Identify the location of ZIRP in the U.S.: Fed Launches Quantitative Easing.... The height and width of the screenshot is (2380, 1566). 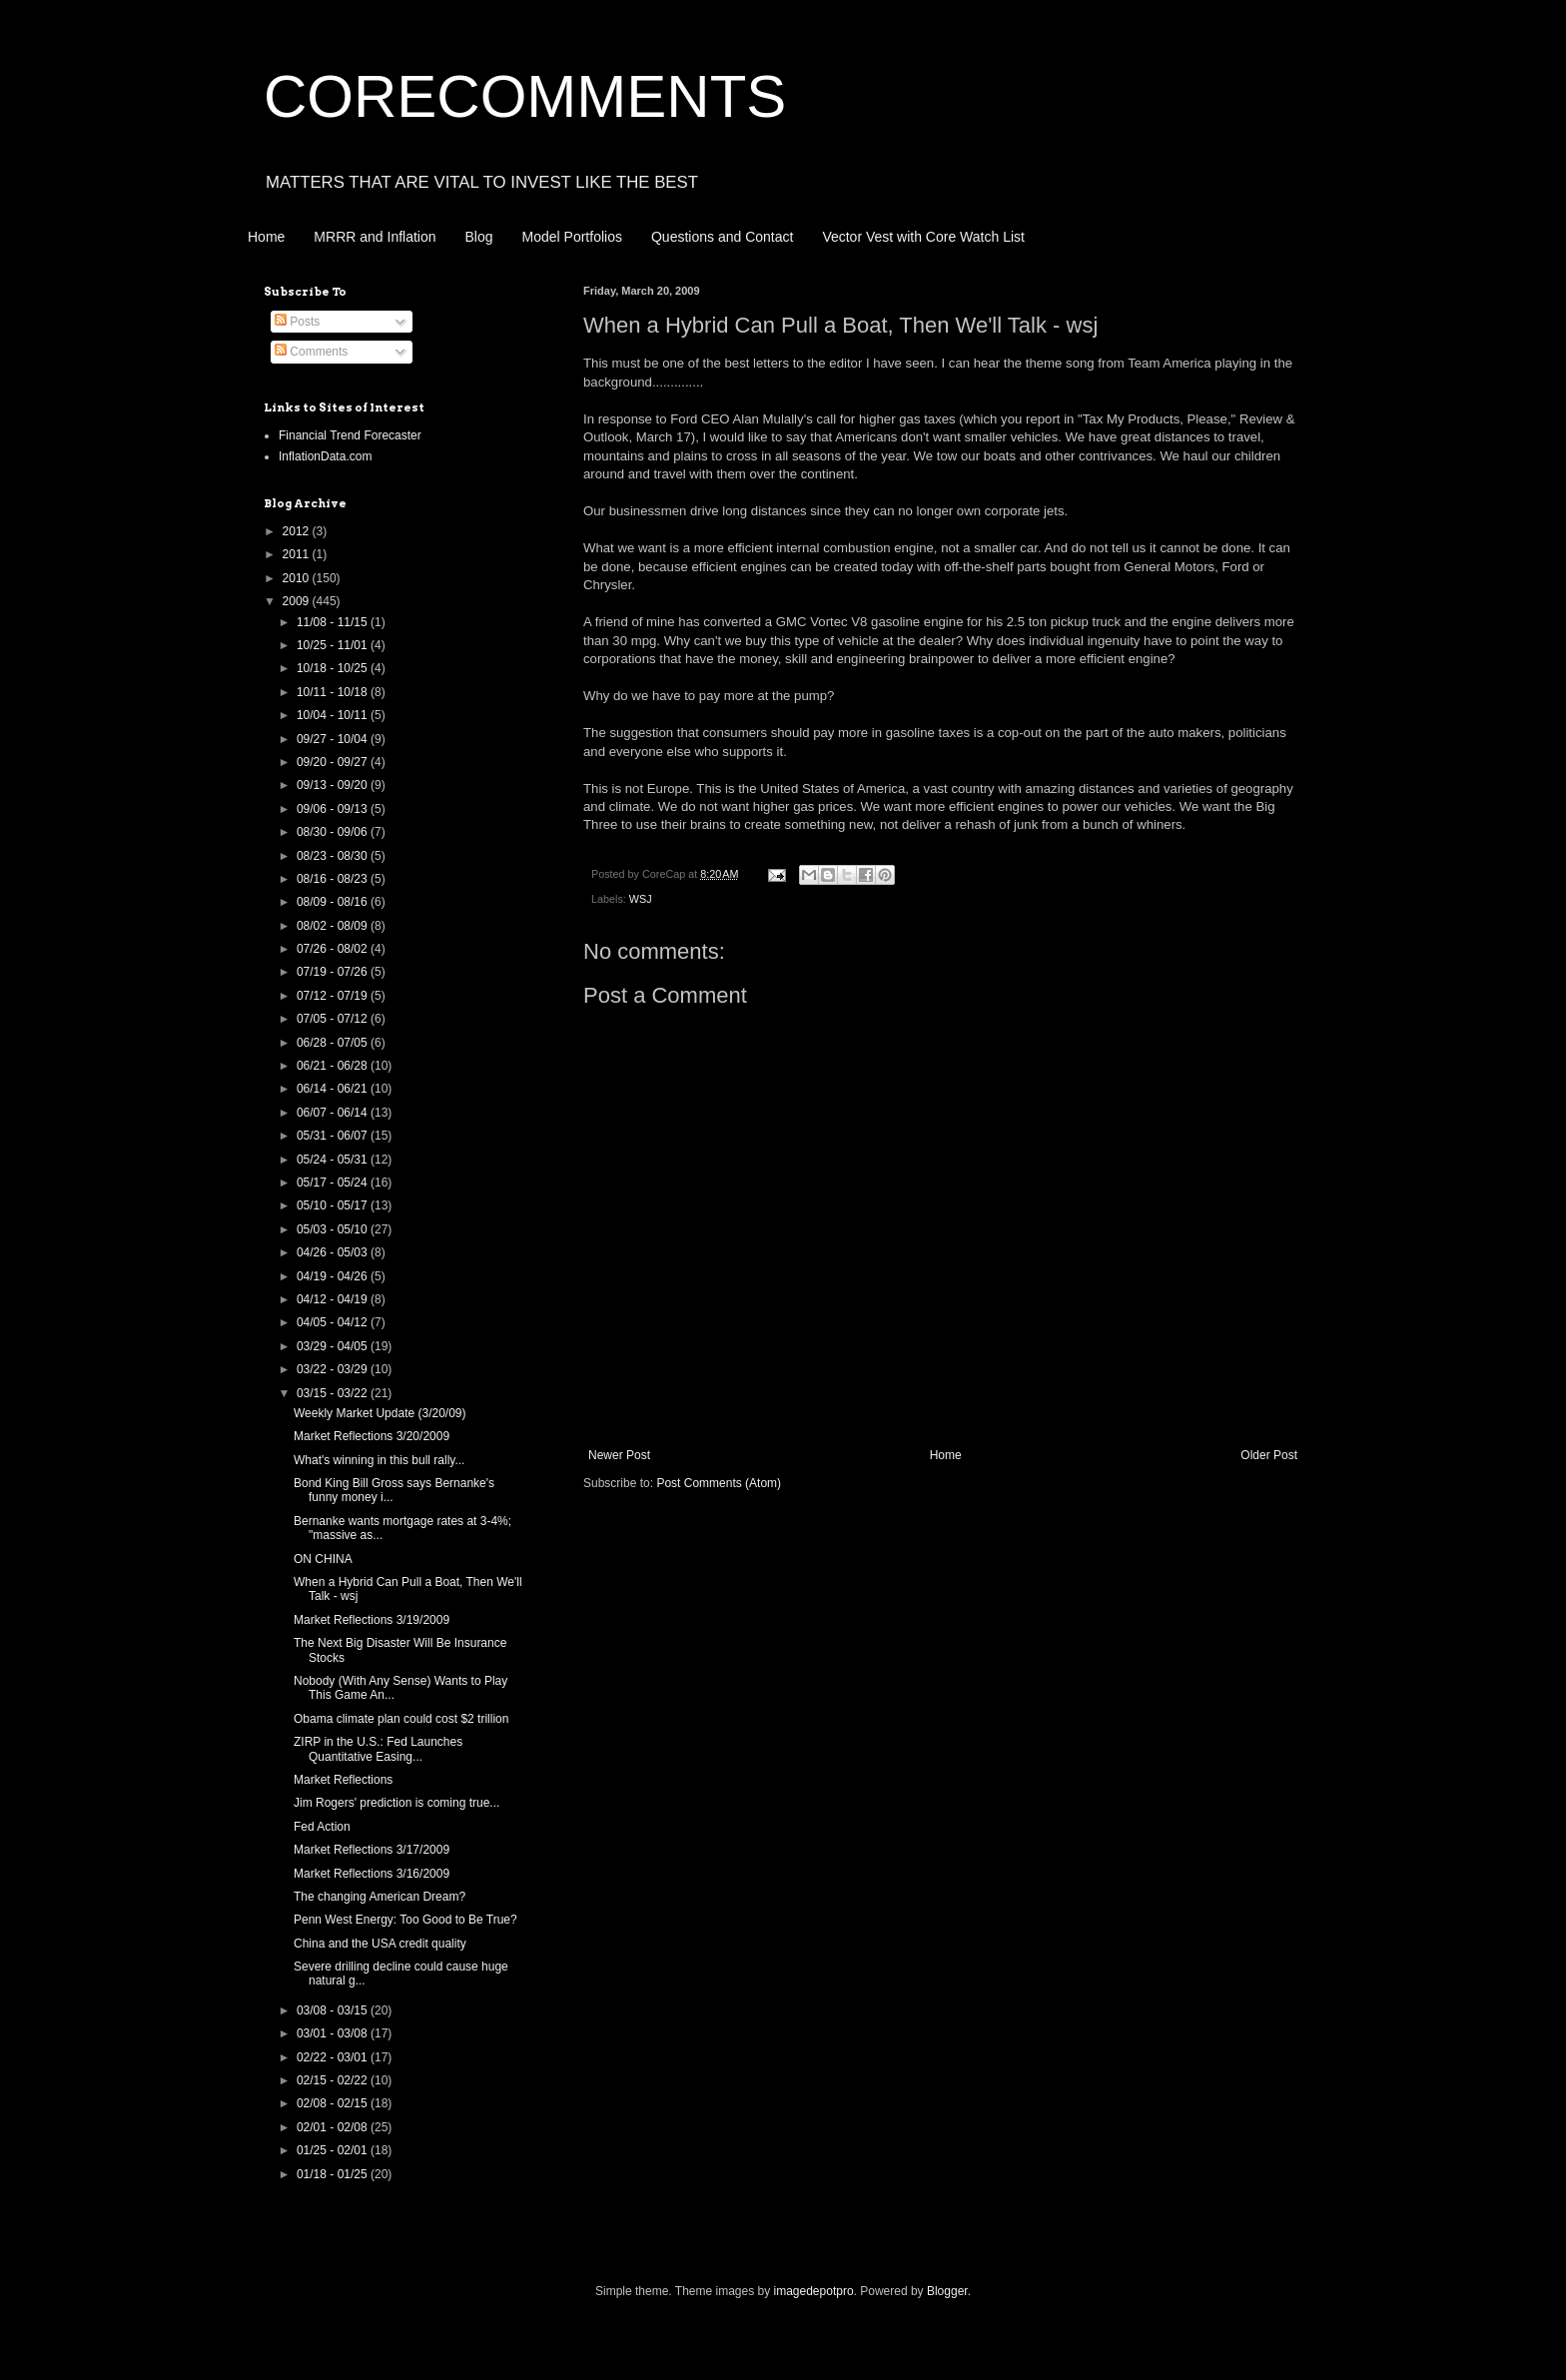
(378, 1749).